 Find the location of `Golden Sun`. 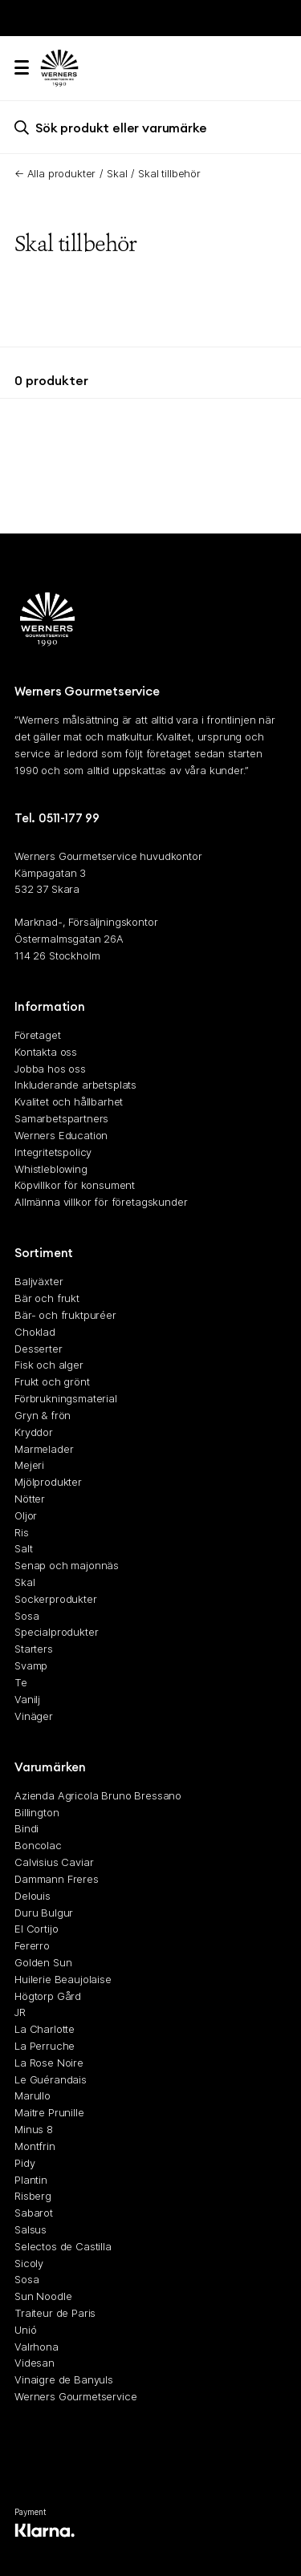

Golden Sun is located at coordinates (42, 1962).